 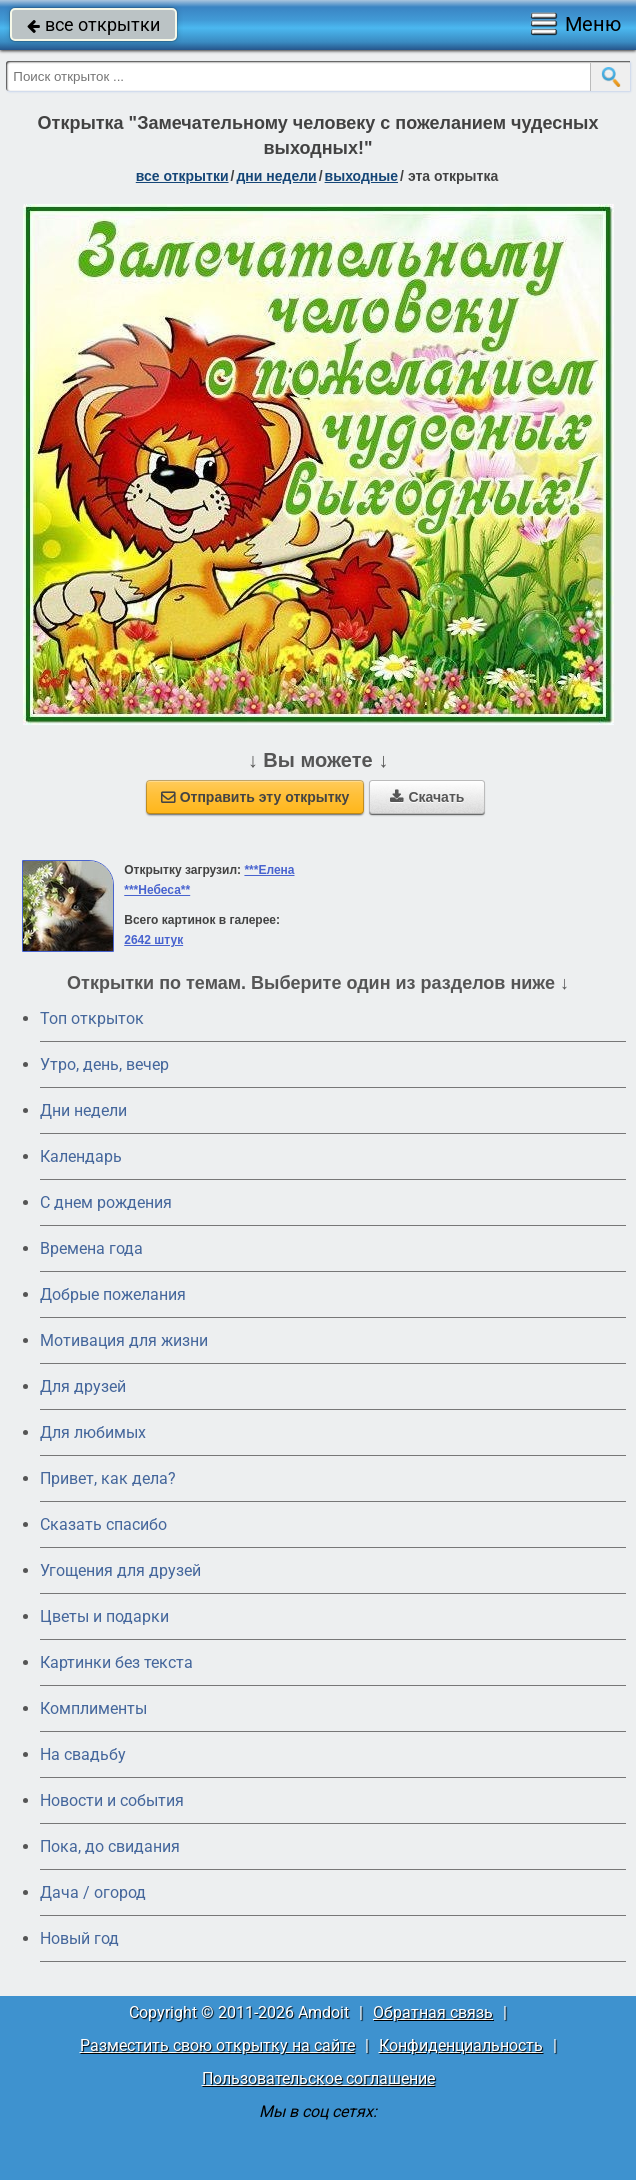 I want to click on Цветы и подарки, so click(x=104, y=1616).